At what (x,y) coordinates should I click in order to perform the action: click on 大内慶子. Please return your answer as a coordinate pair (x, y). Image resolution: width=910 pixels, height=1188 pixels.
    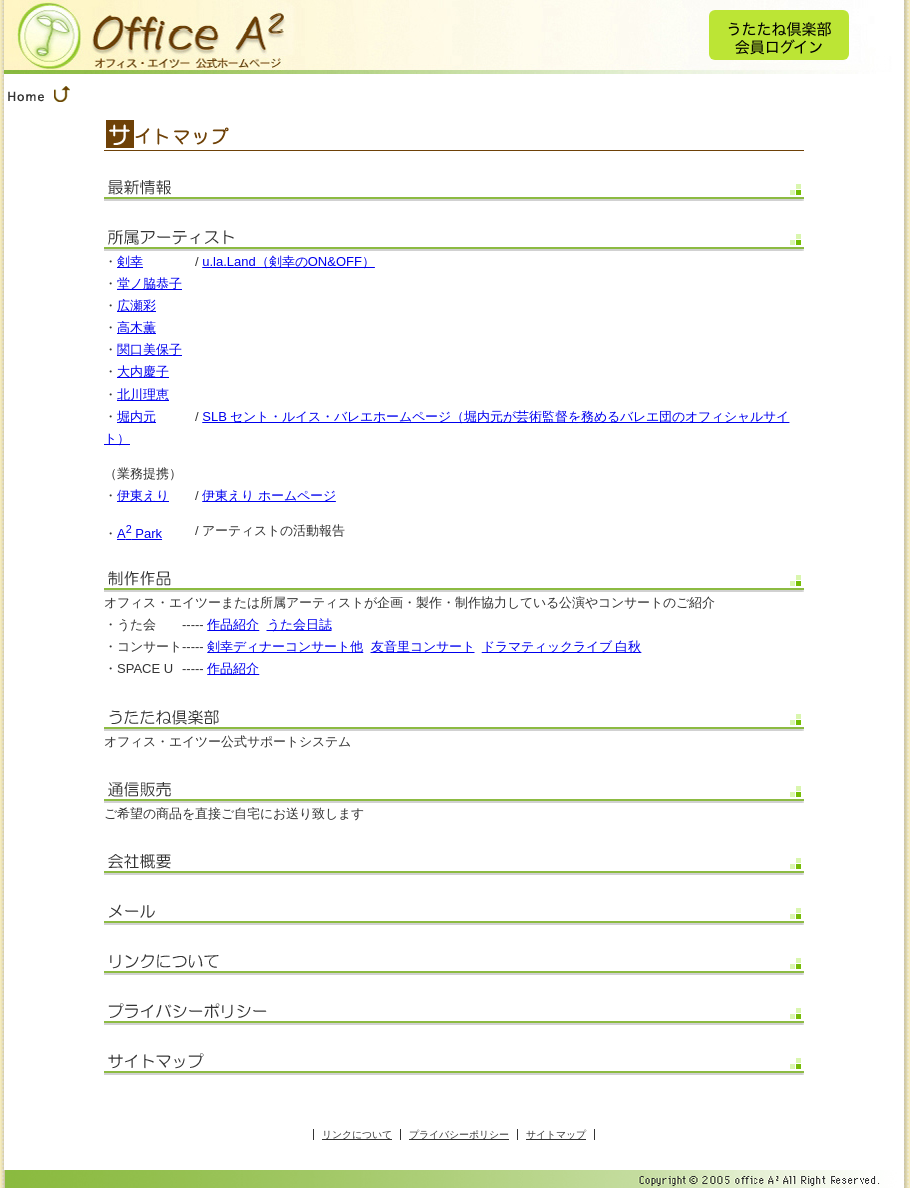
    Looking at the image, I should click on (143, 371).